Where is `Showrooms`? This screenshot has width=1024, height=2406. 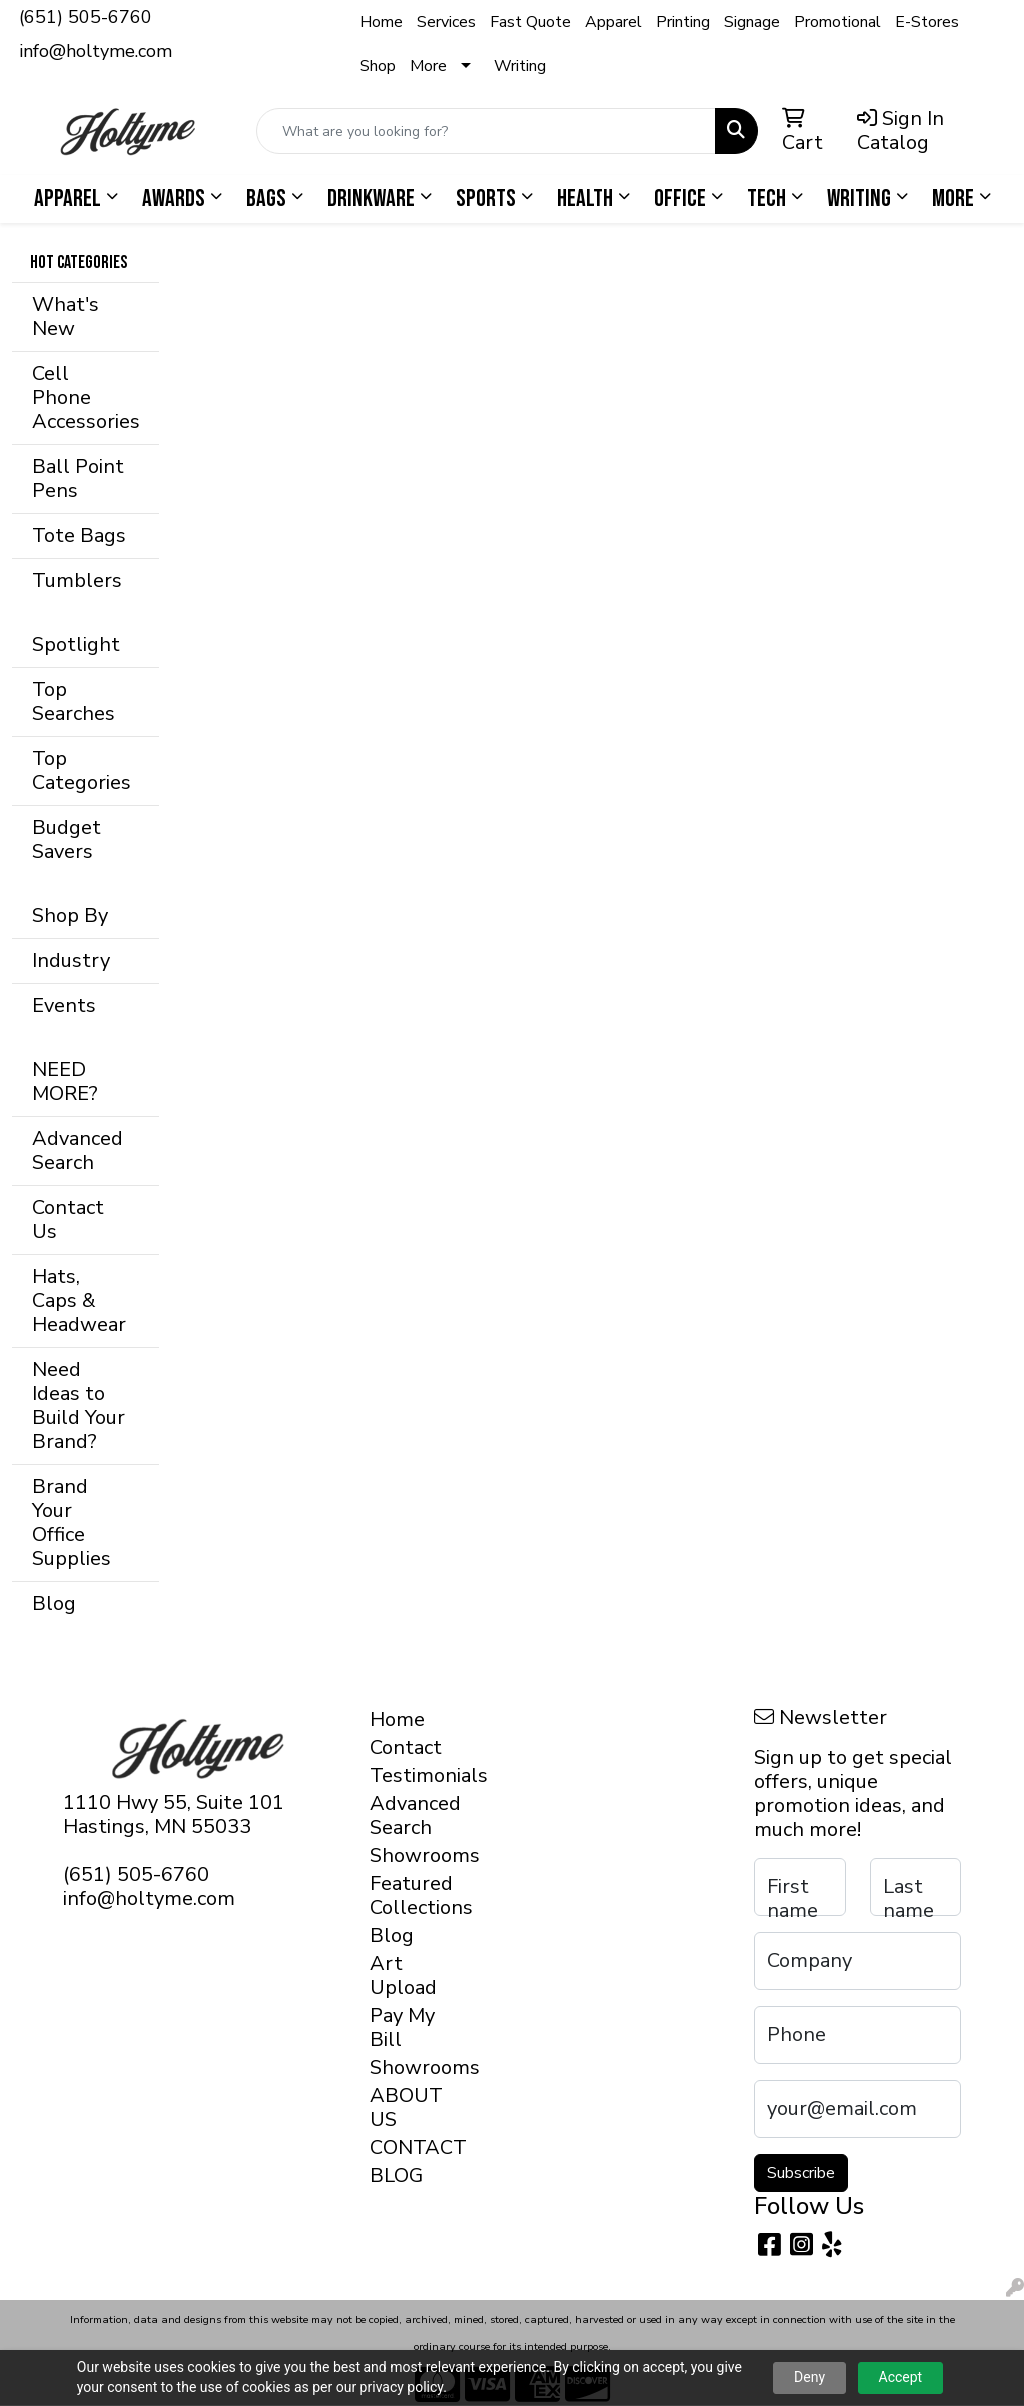
Showrooms is located at coordinates (406, 1855).